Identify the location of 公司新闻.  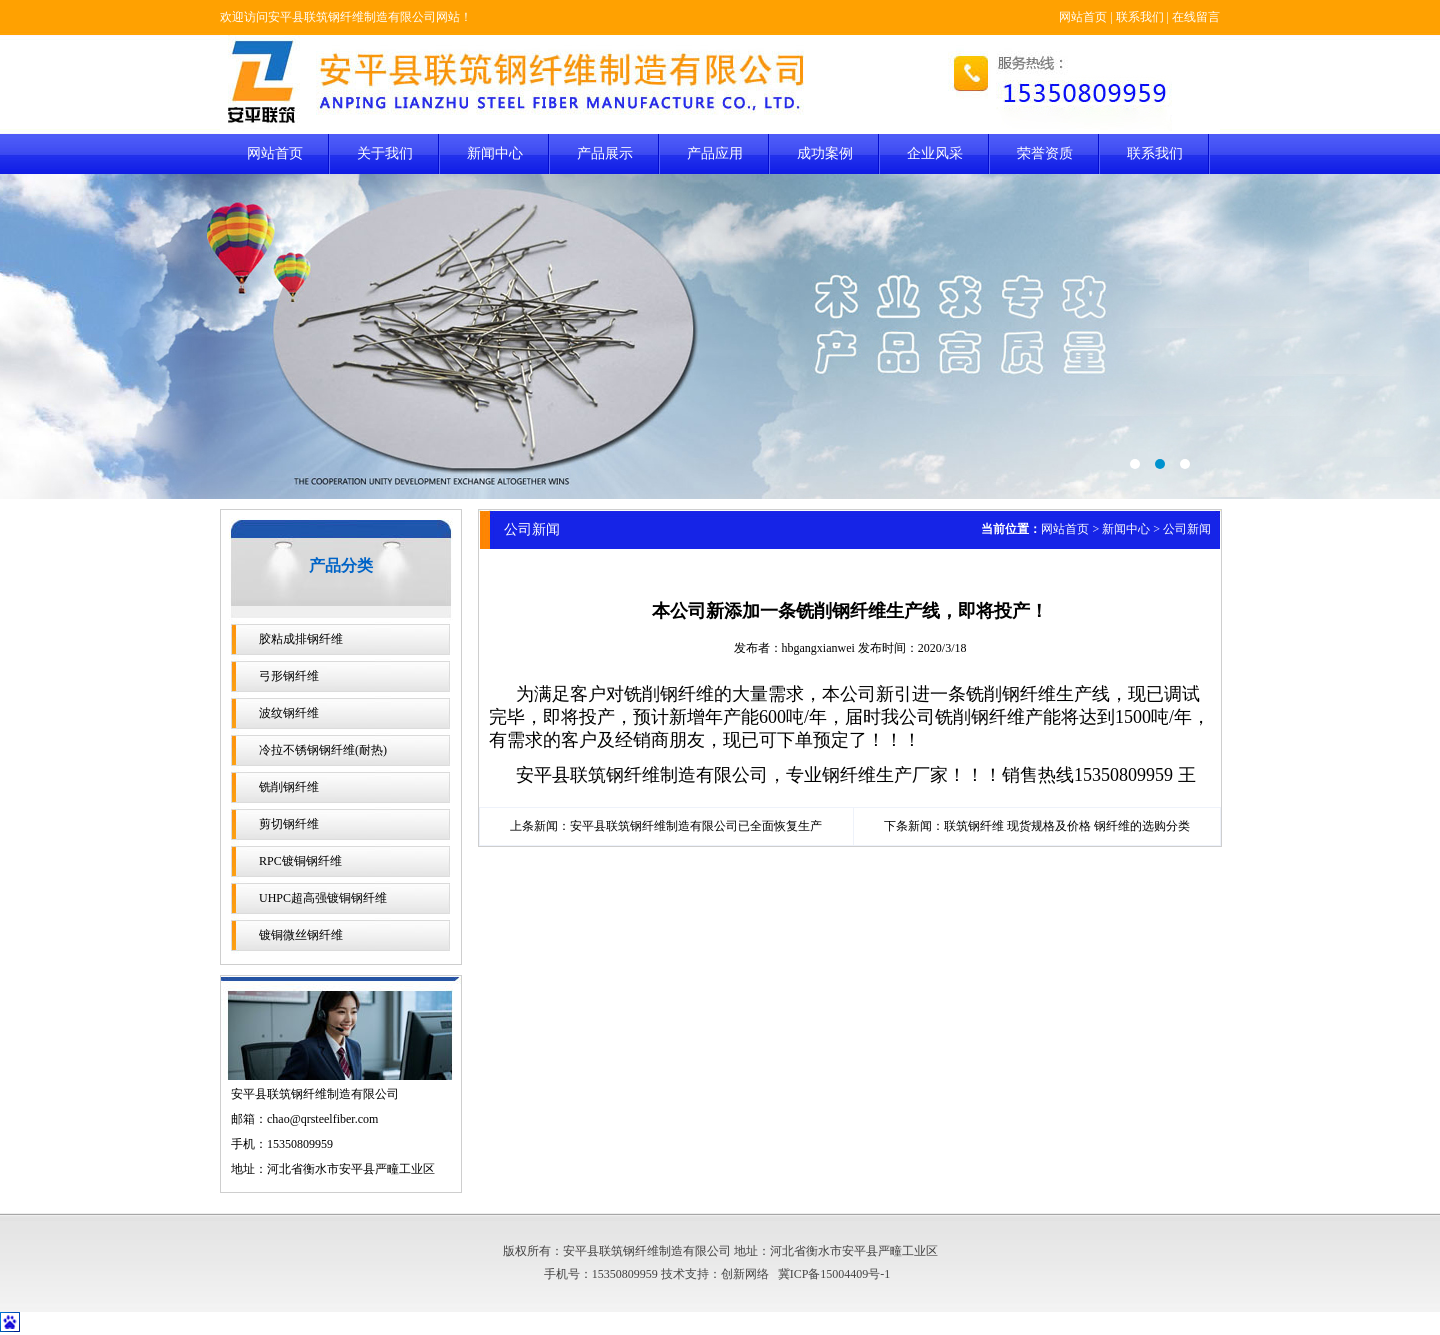
(1187, 529).